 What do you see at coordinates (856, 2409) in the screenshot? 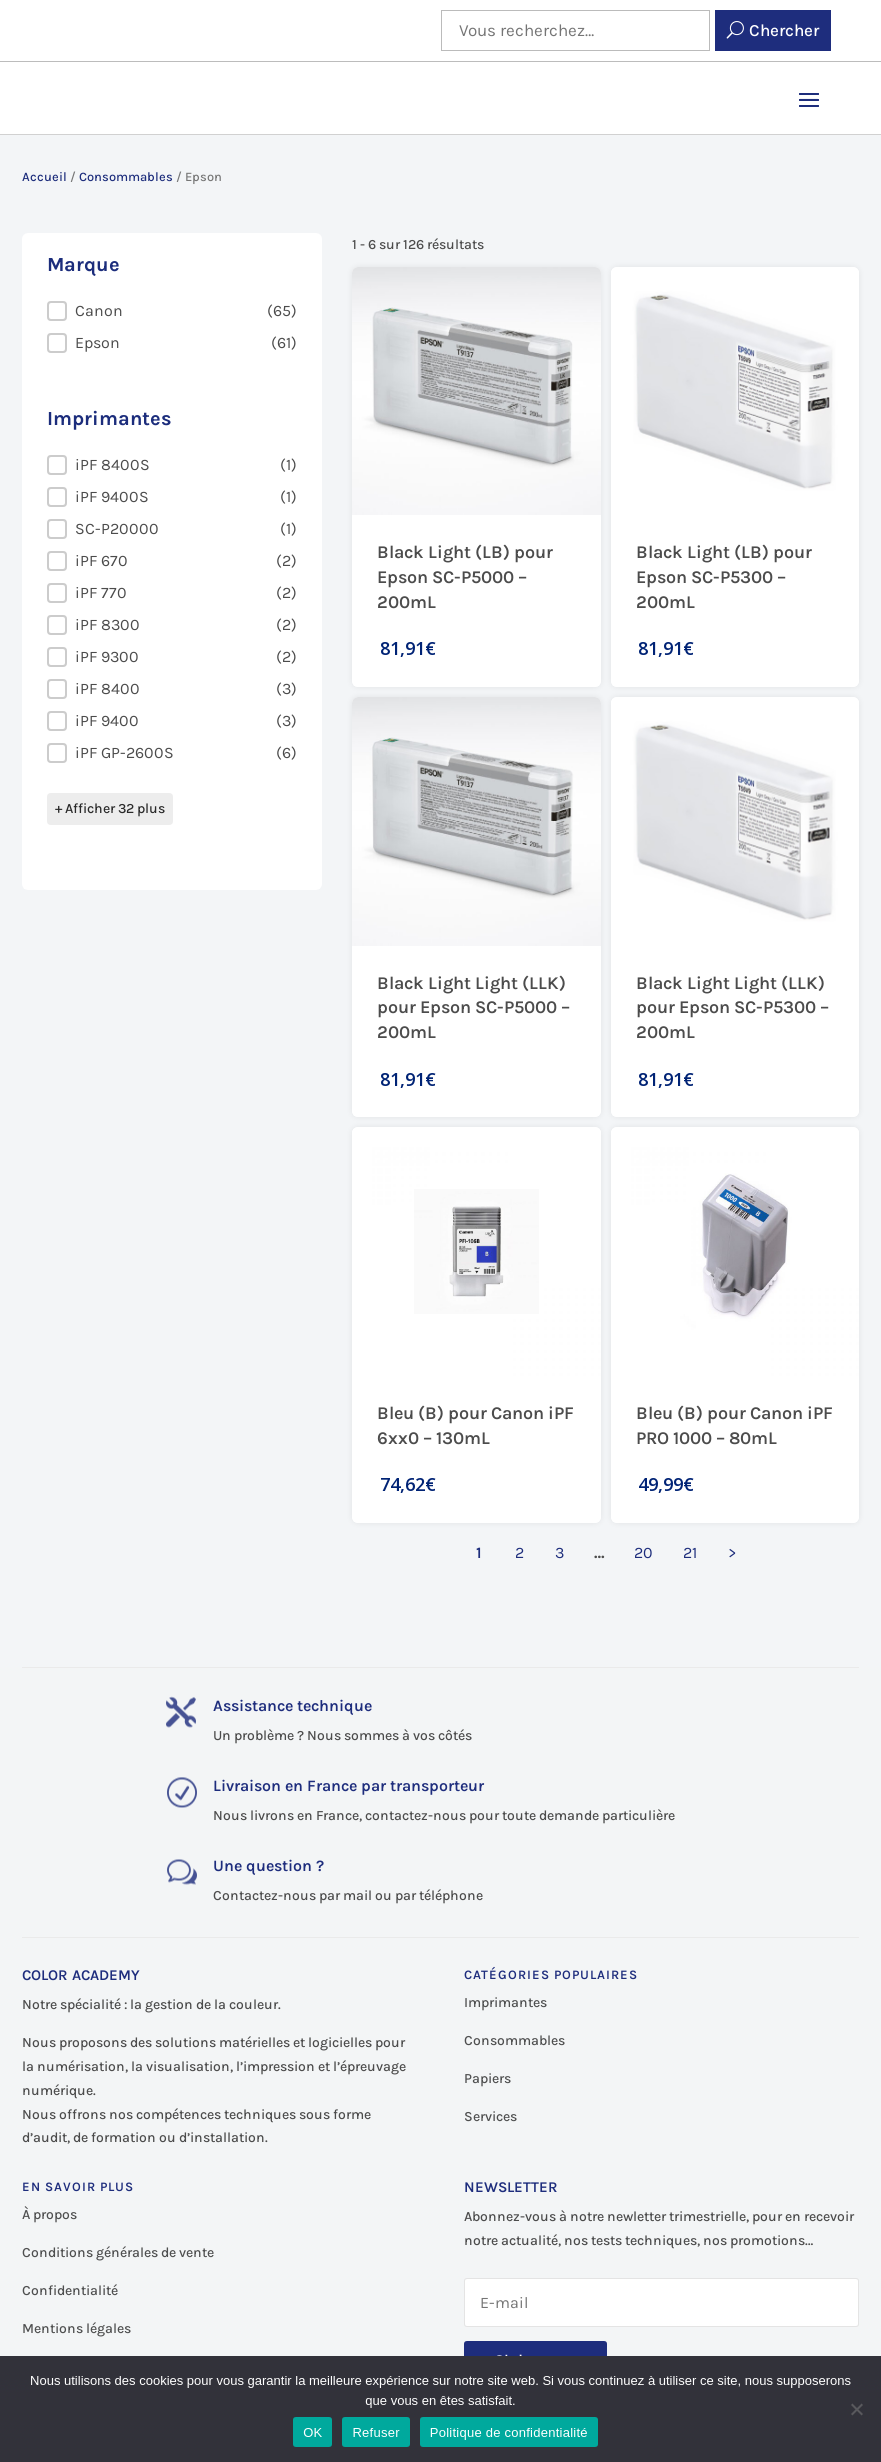
I see `[Refuser]` at bounding box center [856, 2409].